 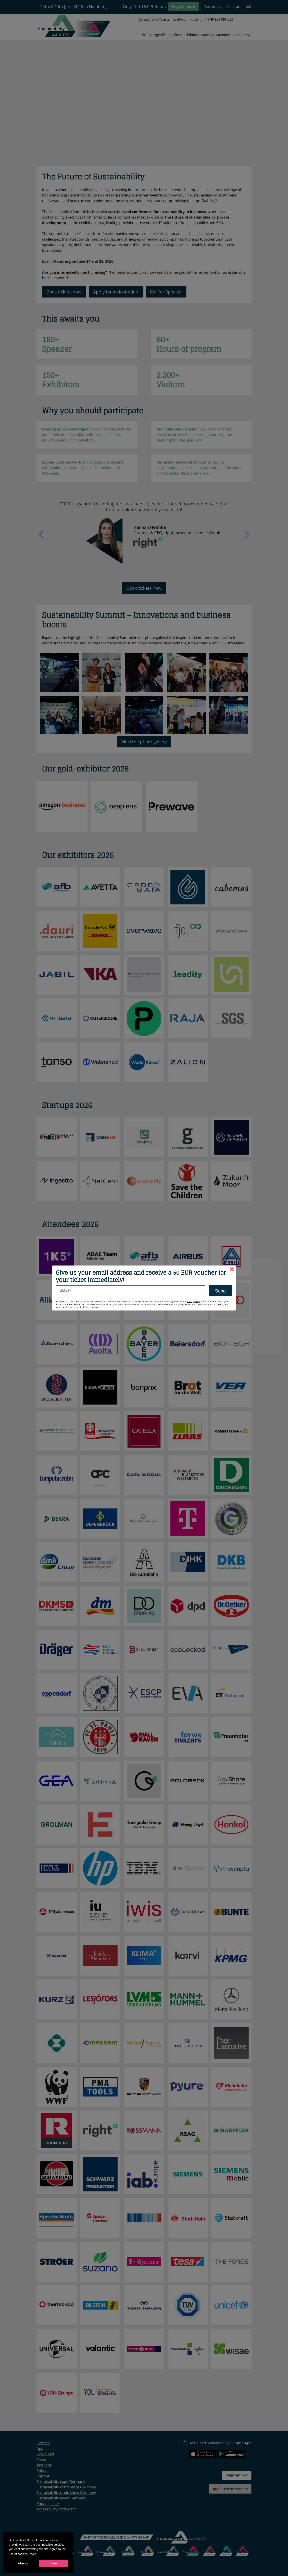 What do you see at coordinates (61, 2498) in the screenshot?
I see `Sustainability event Germany` at bounding box center [61, 2498].